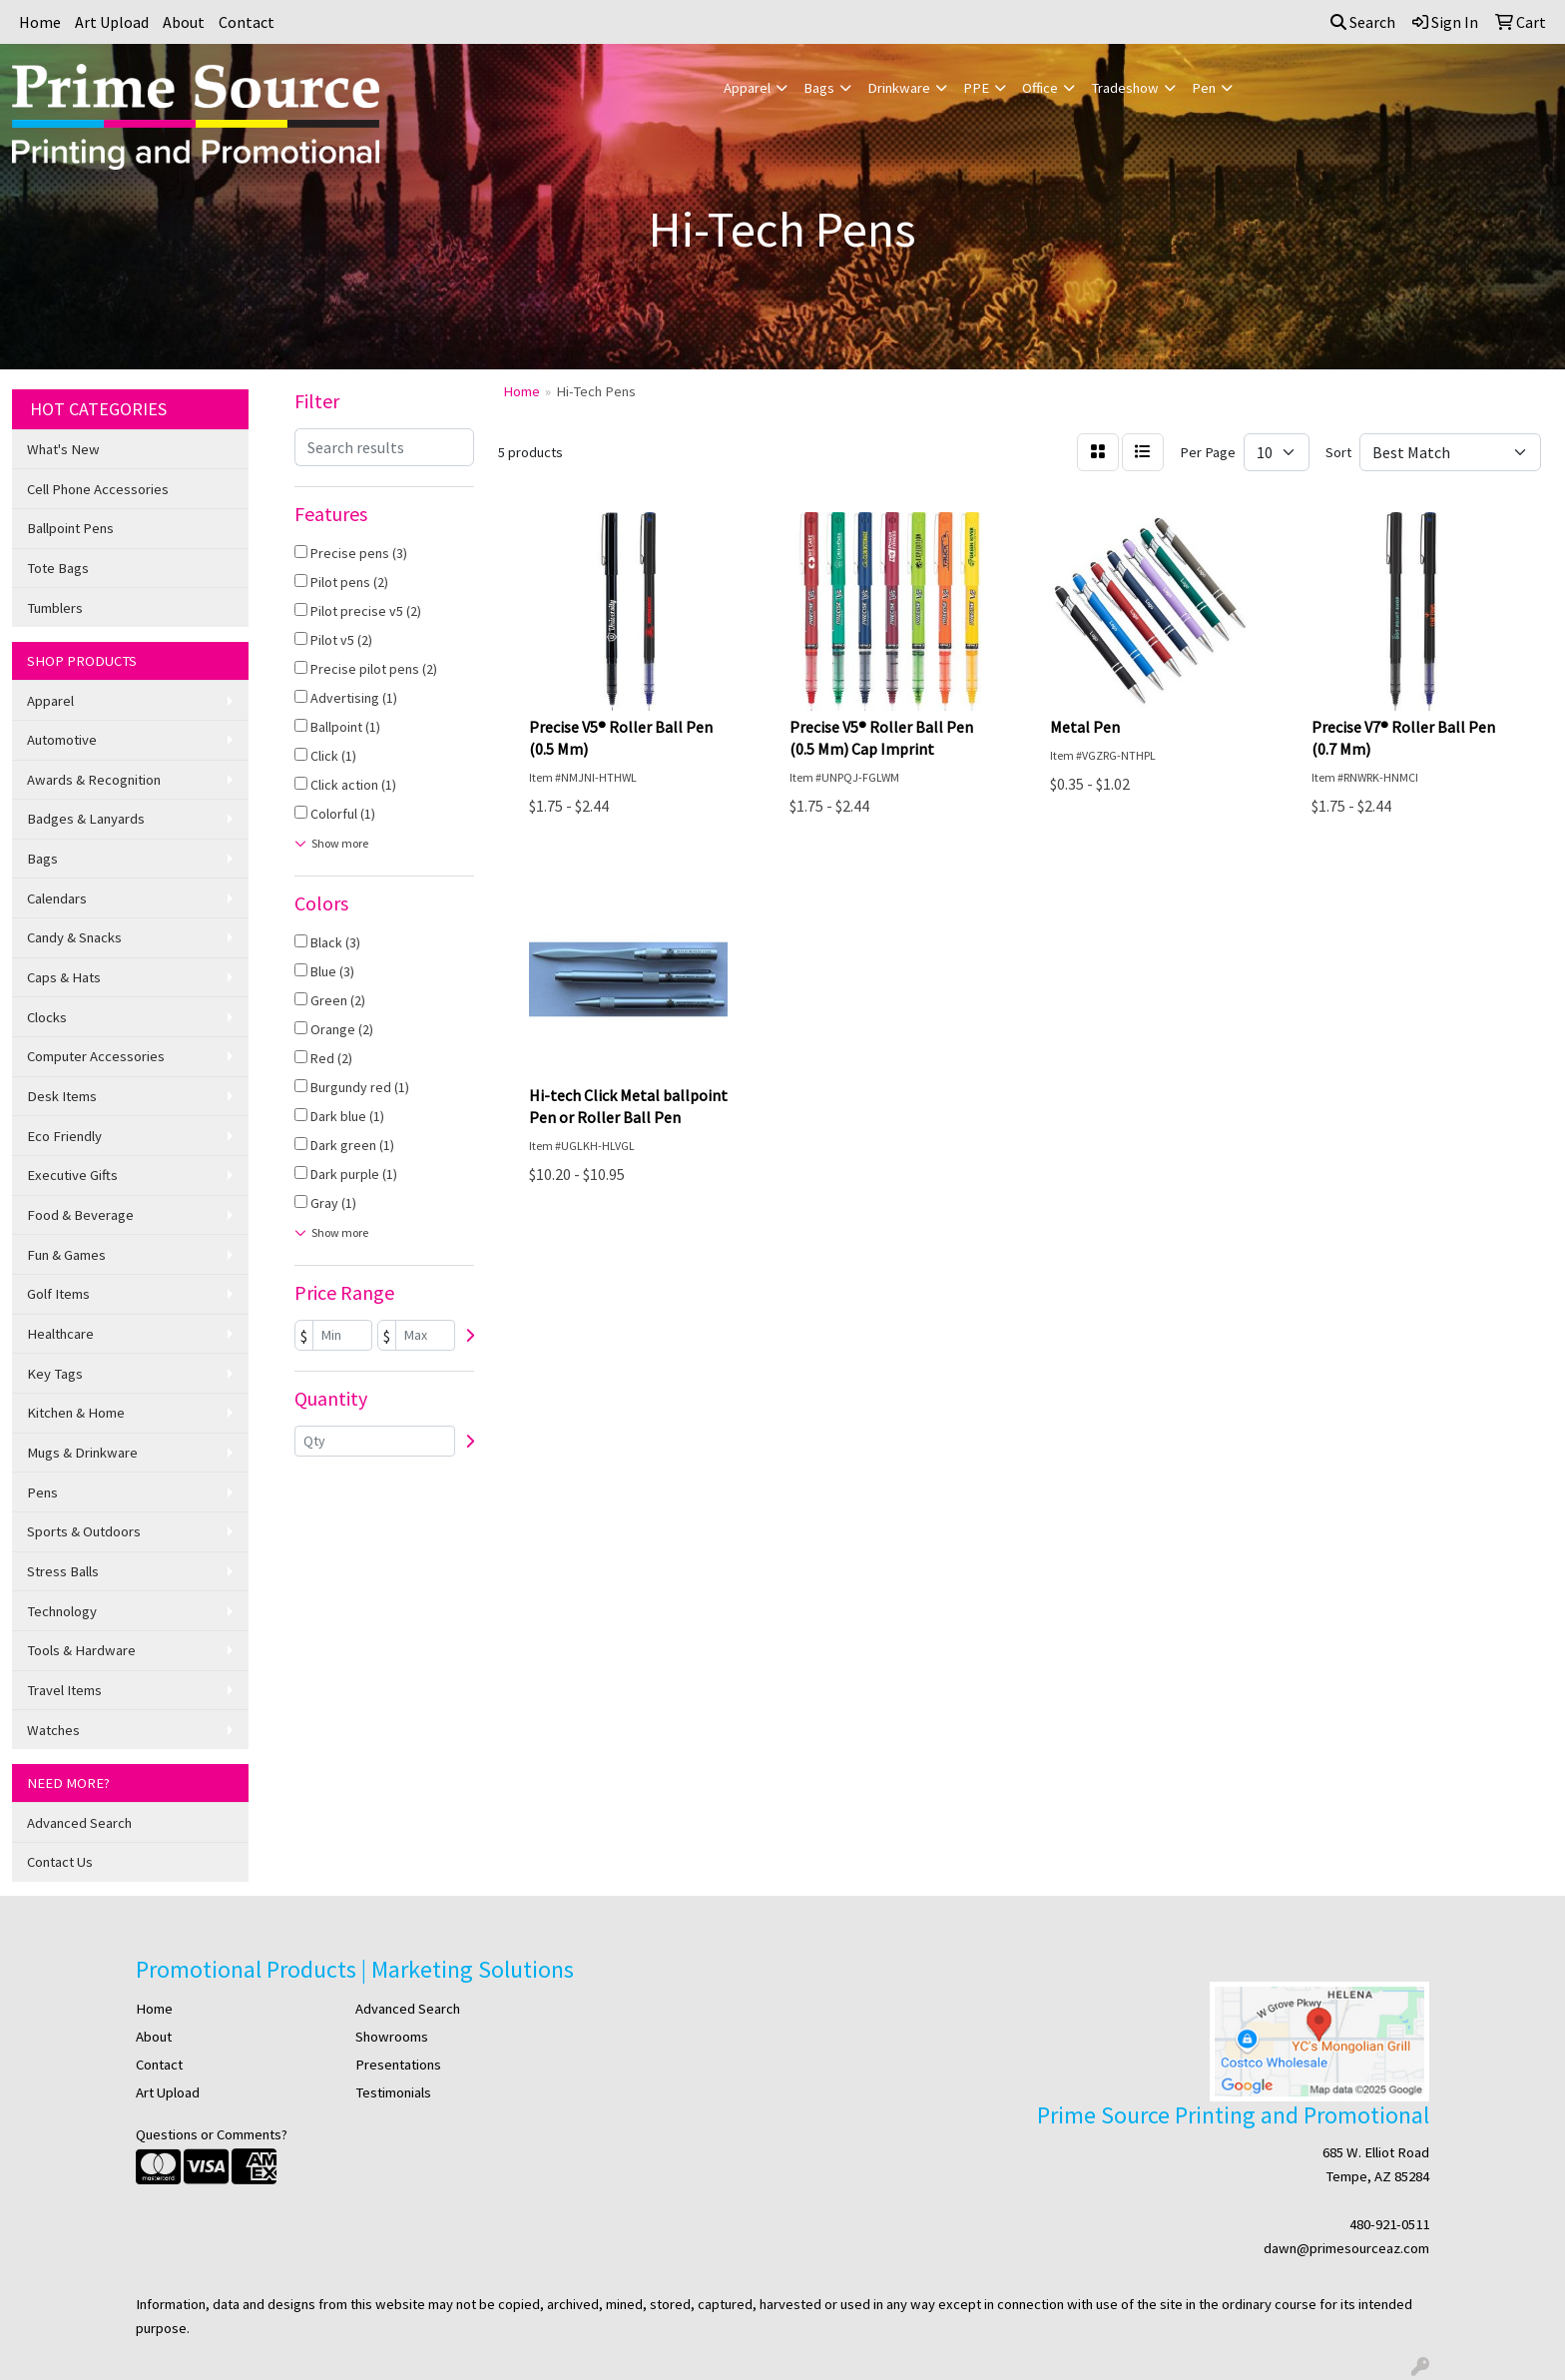  I want to click on Showrooms, so click(391, 2037).